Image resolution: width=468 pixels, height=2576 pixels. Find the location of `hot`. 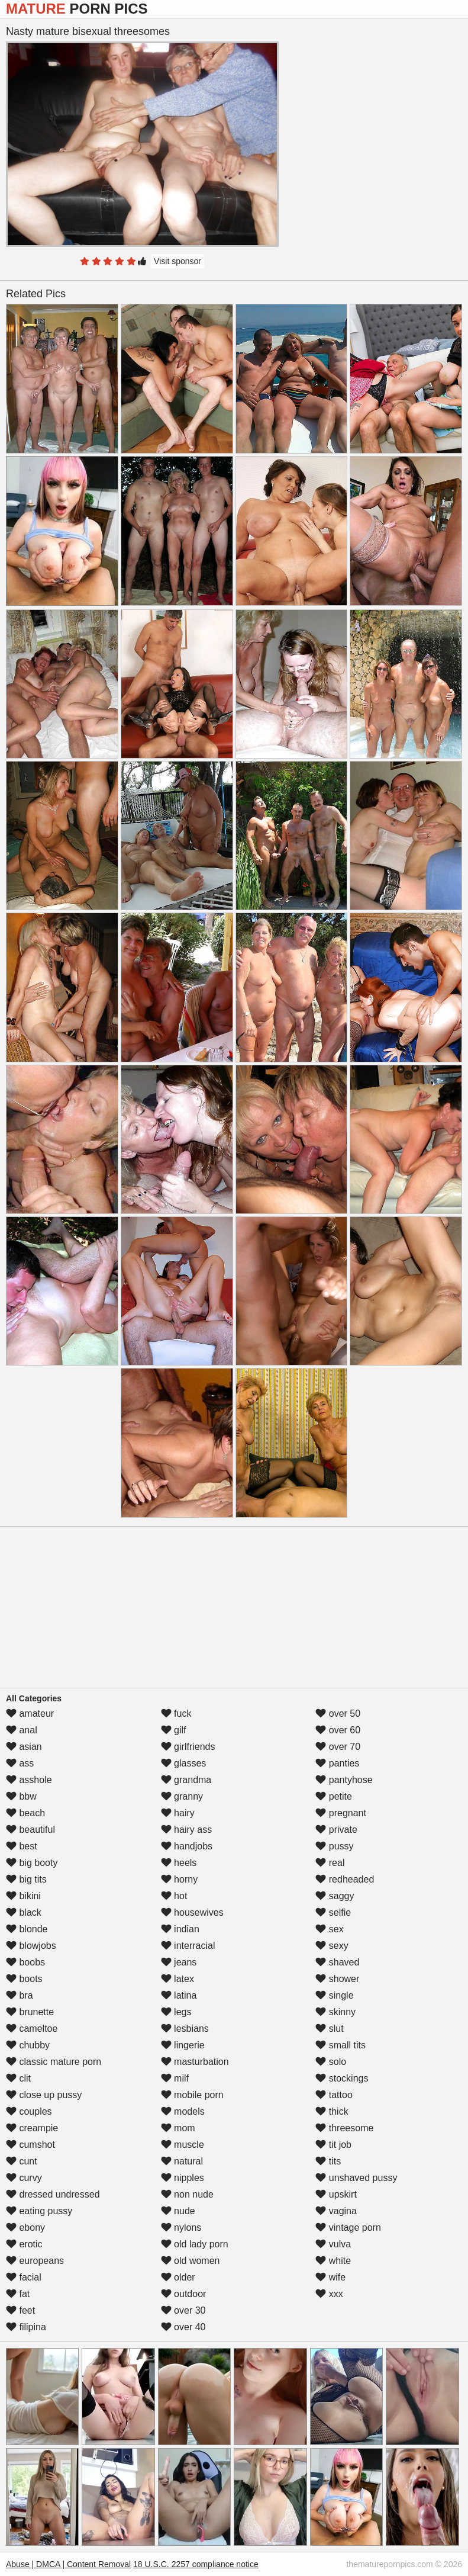

hot is located at coordinates (174, 1896).